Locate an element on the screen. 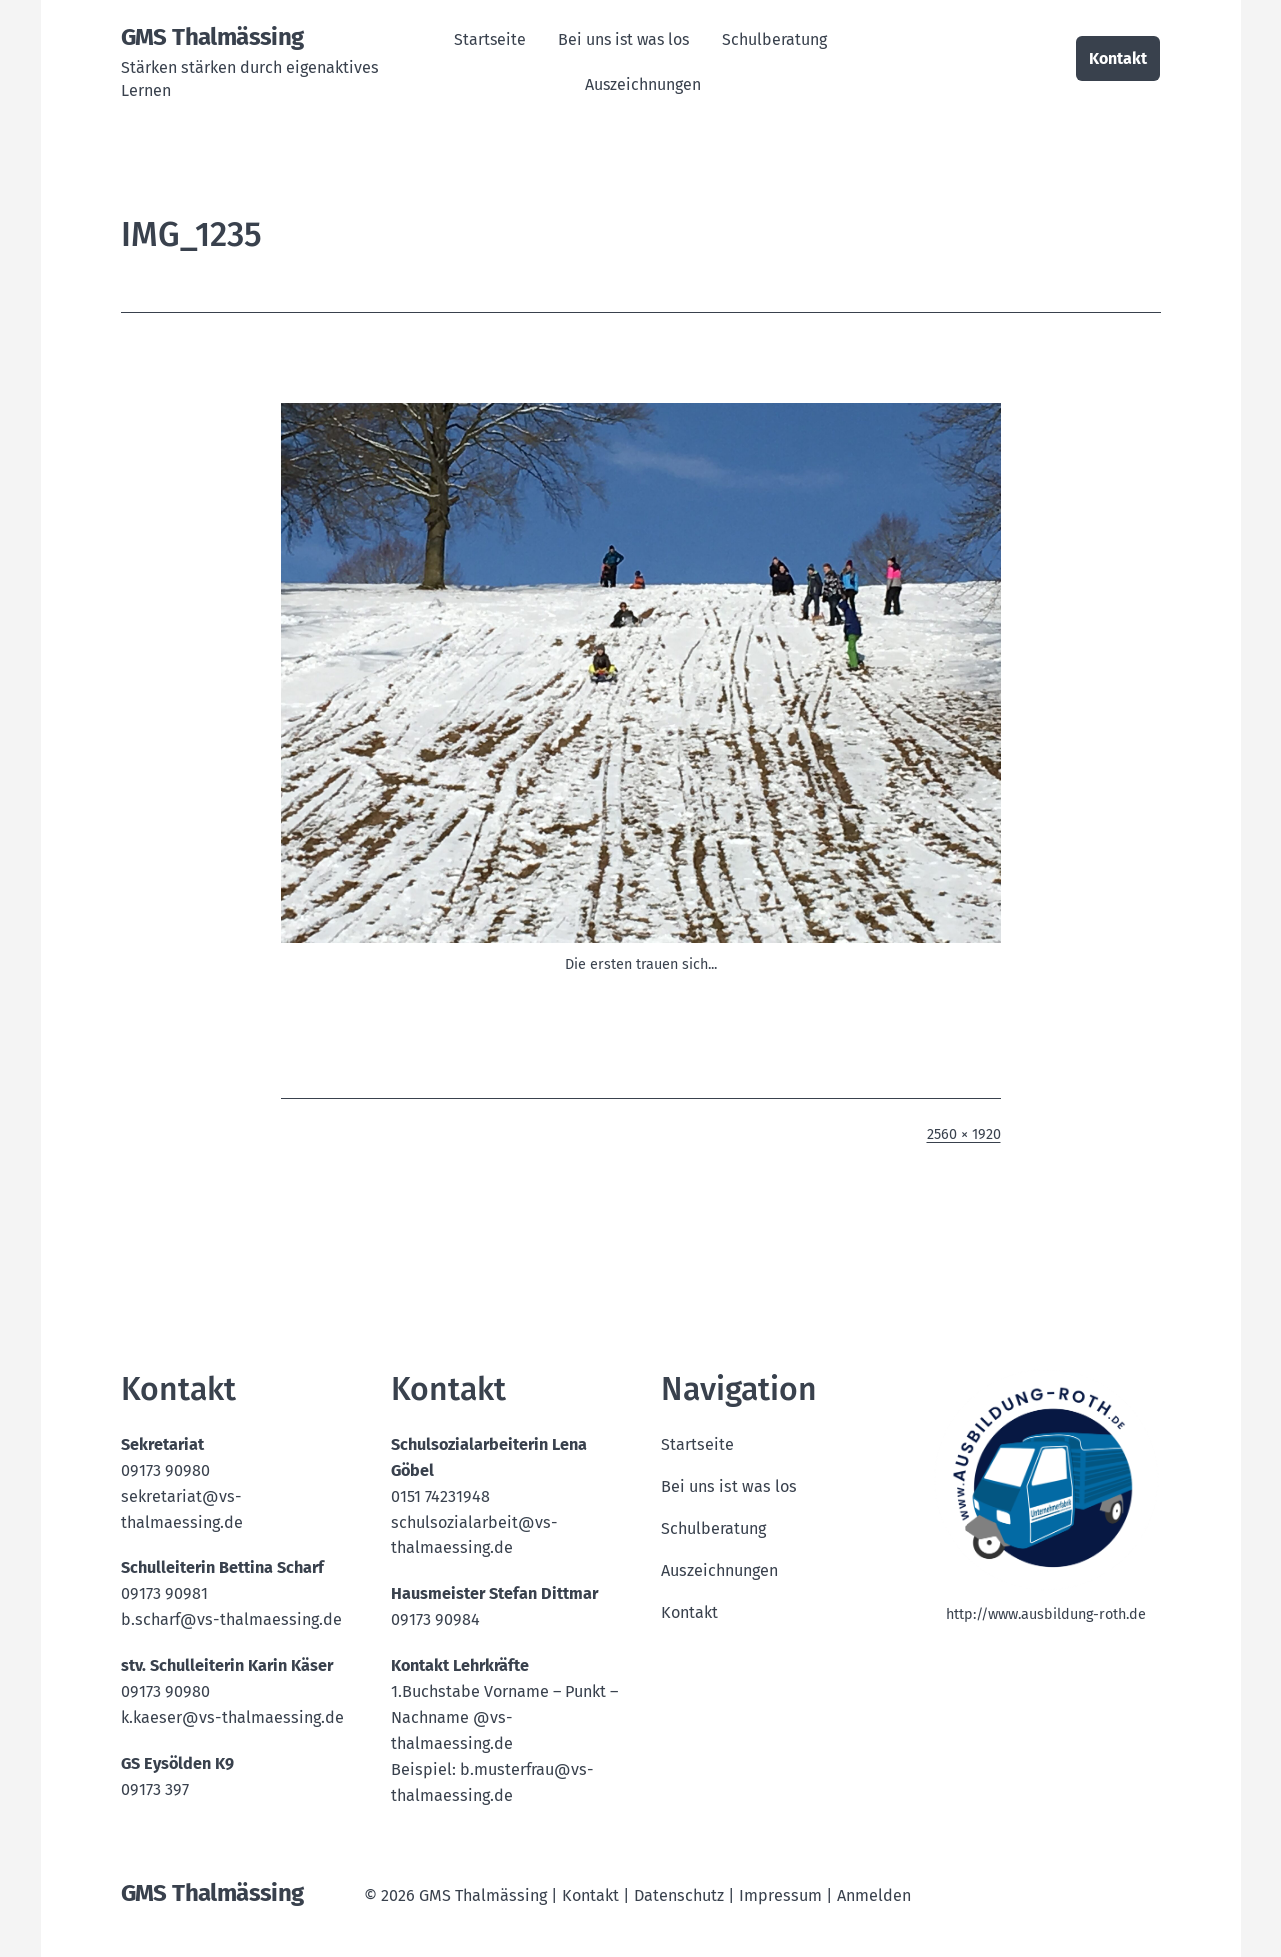  Bei uns ist was los is located at coordinates (623, 39).